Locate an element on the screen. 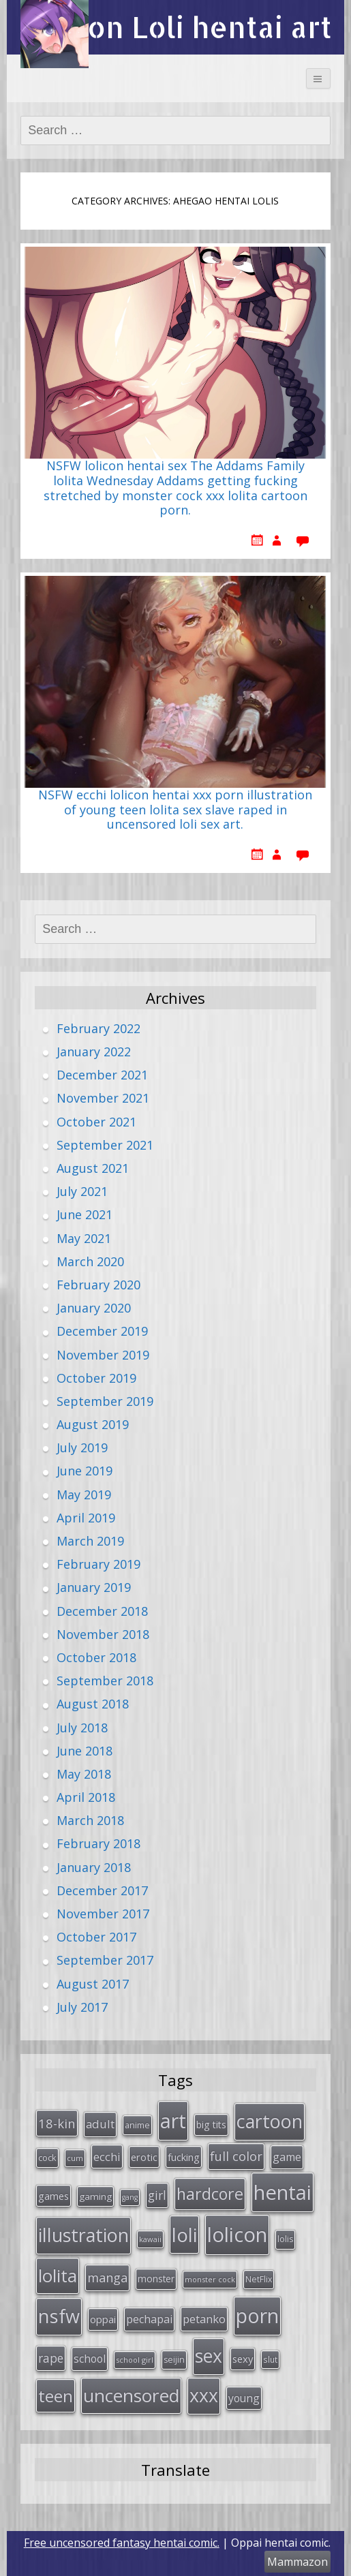  December 2021 is located at coordinates (102, 1075).